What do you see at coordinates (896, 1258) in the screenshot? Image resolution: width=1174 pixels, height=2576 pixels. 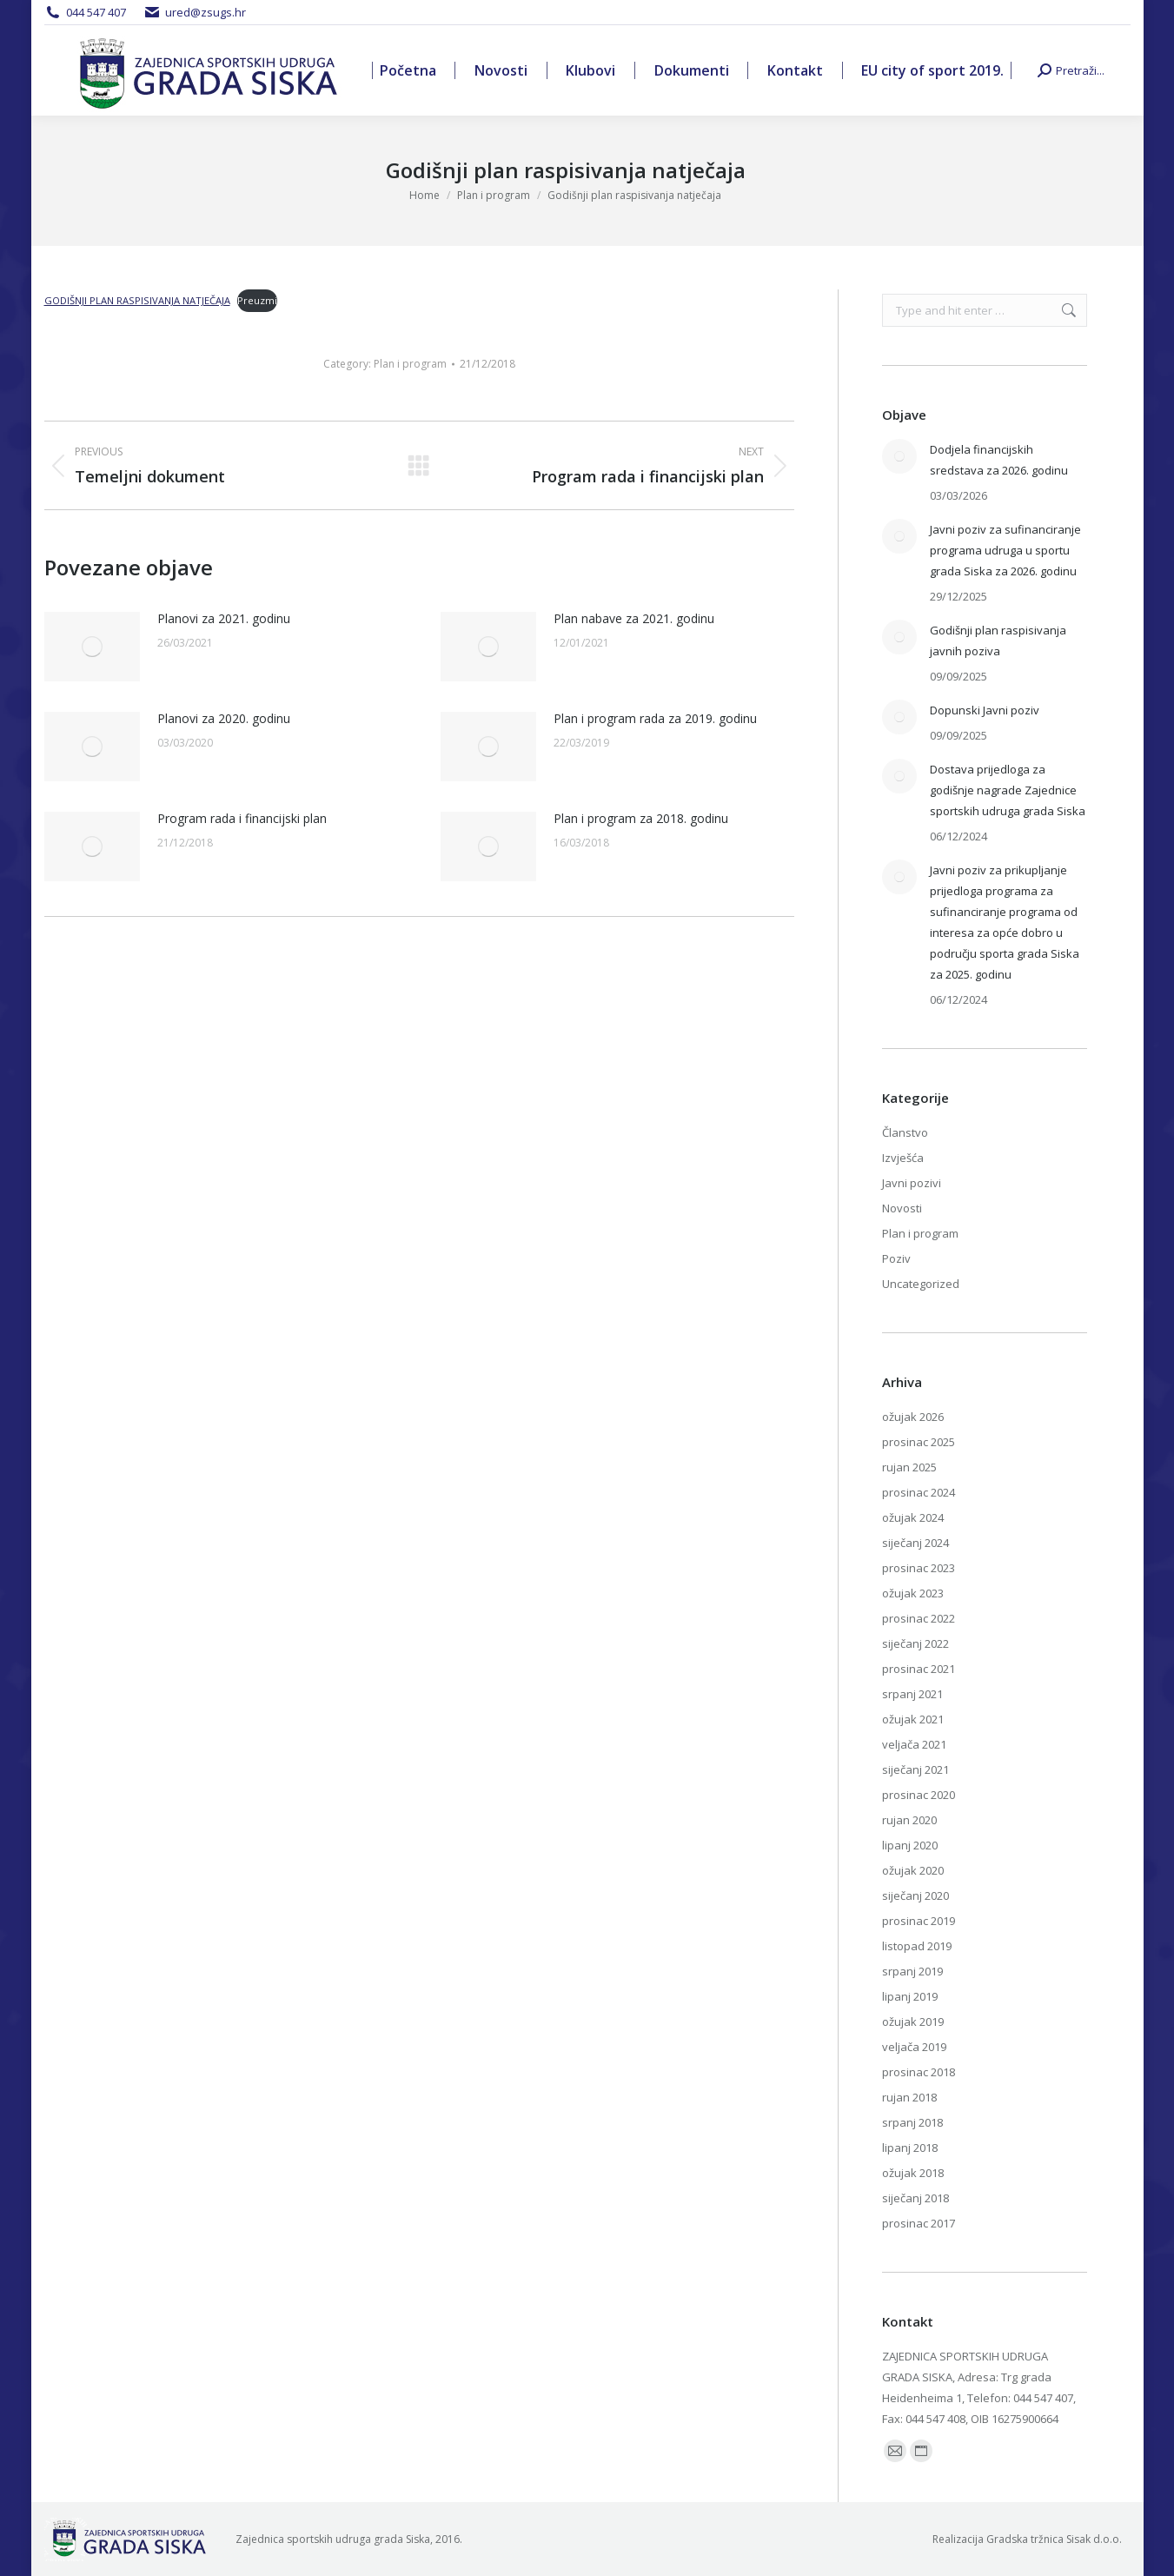 I see `Poziv` at bounding box center [896, 1258].